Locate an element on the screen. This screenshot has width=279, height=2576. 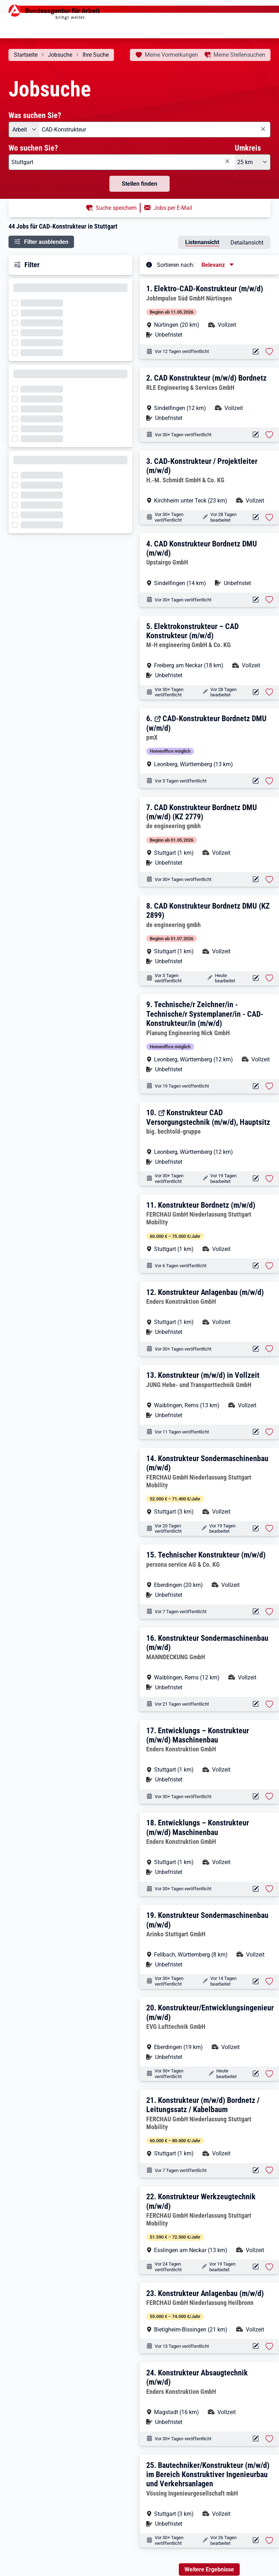
[Aktionen für das Stellenangebot 10001-1002538534-S] is located at coordinates (256, 600).